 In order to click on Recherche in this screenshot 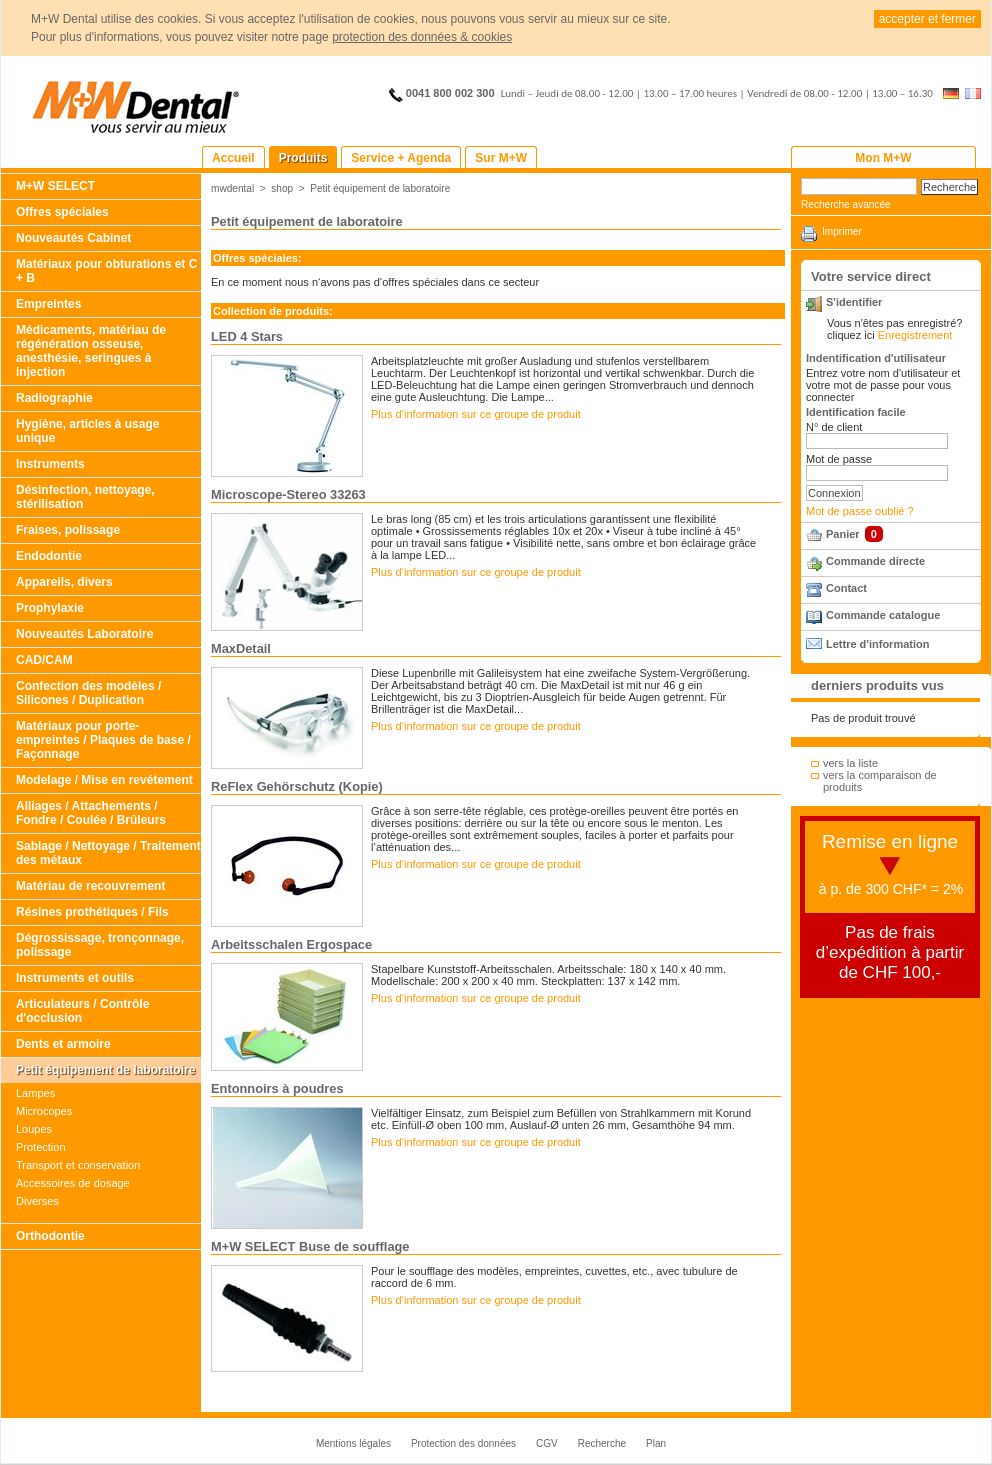, I will do `click(602, 1443)`.